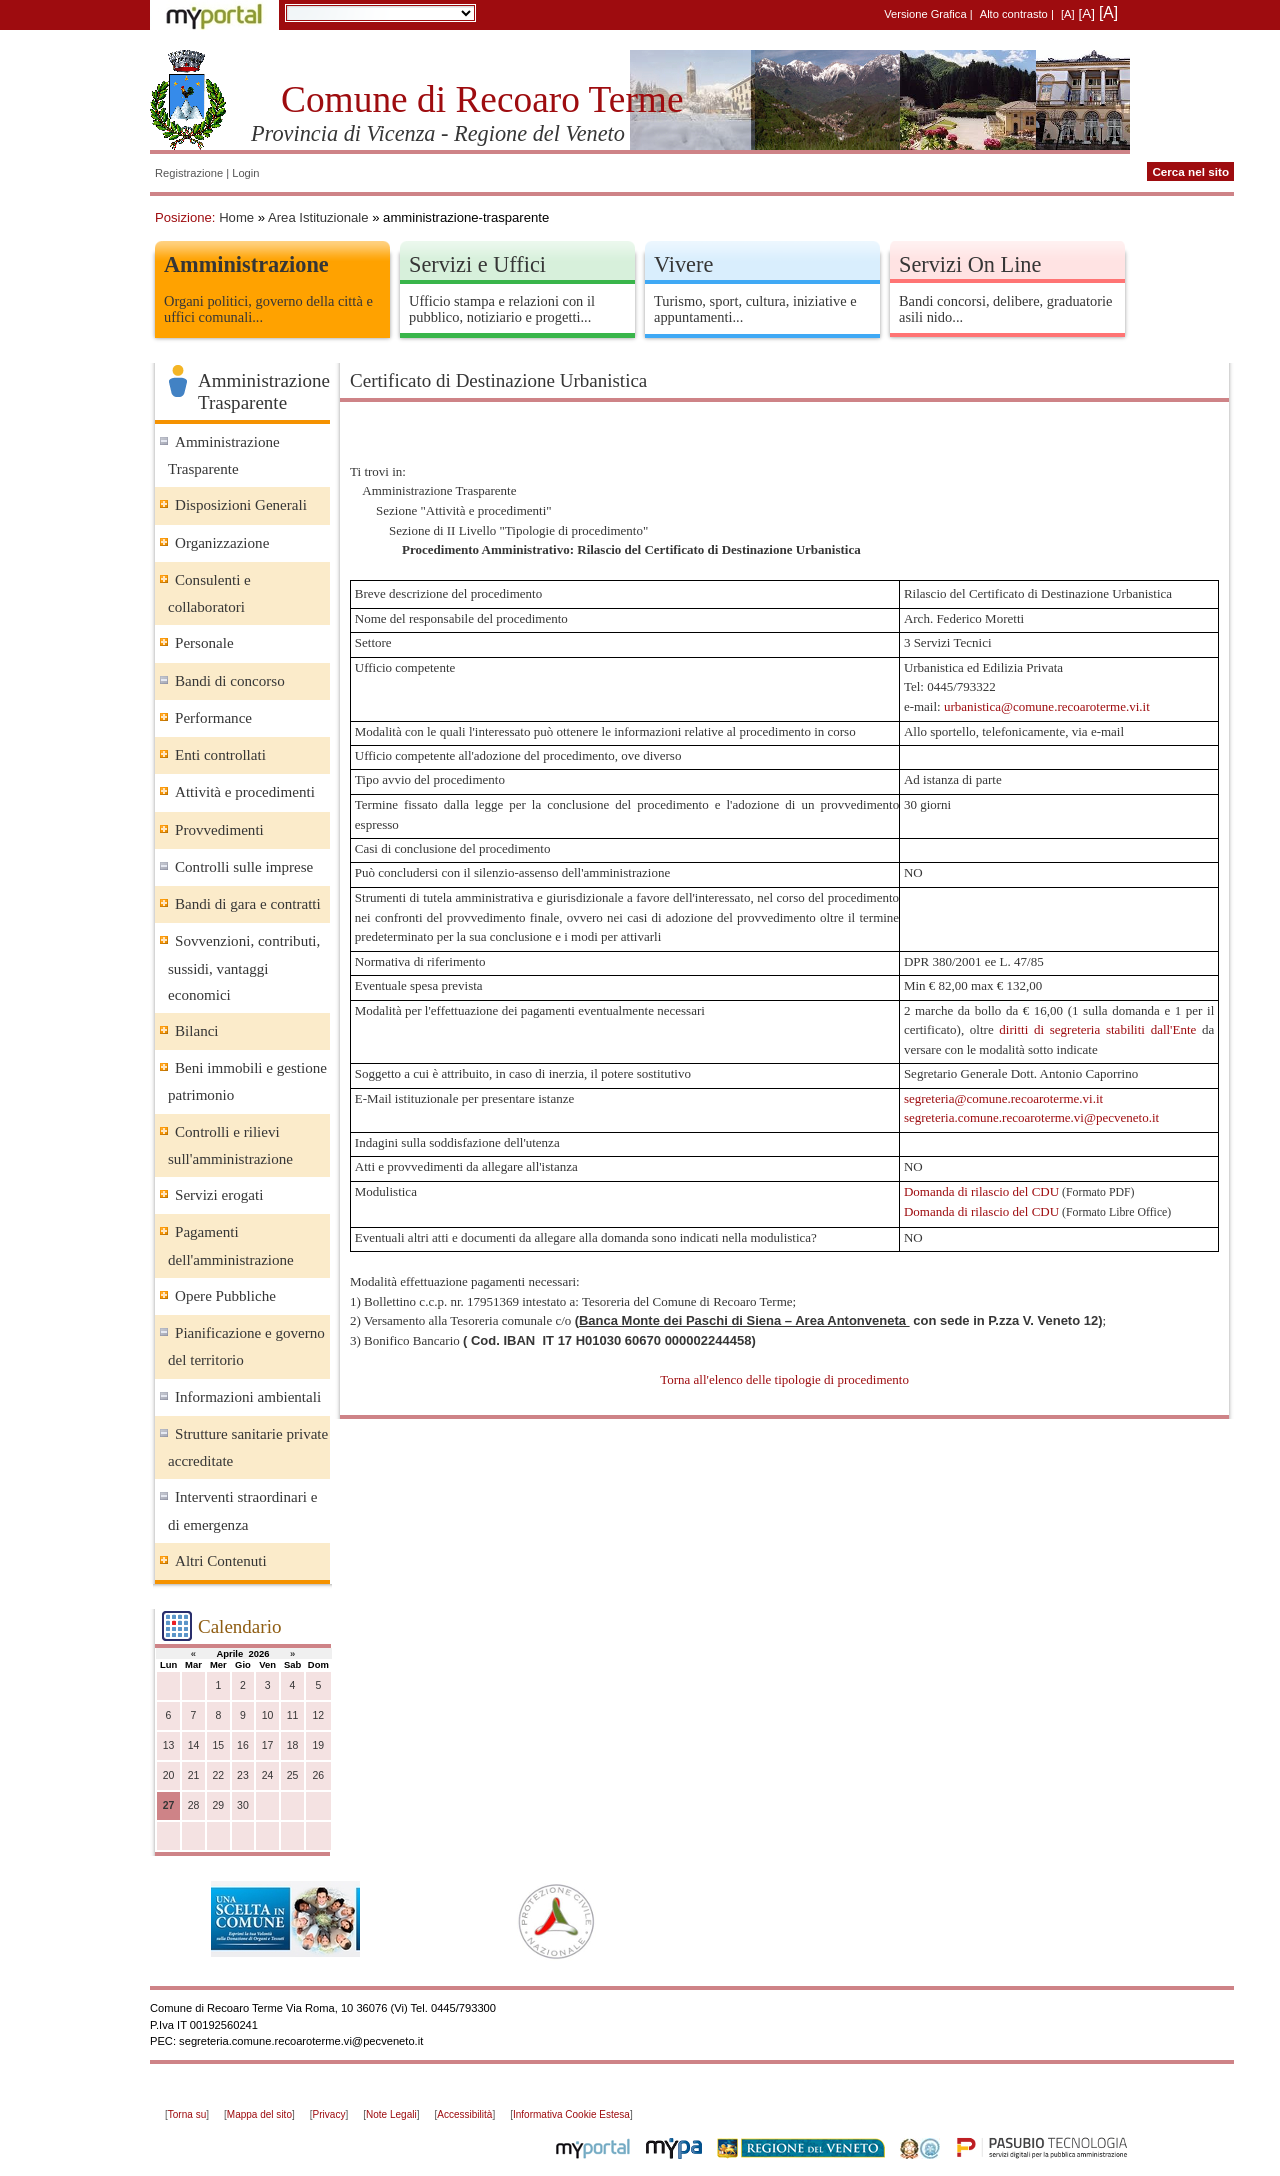 Image resolution: width=1280 pixels, height=2176 pixels. What do you see at coordinates (243, 1745) in the screenshot?
I see `16` at bounding box center [243, 1745].